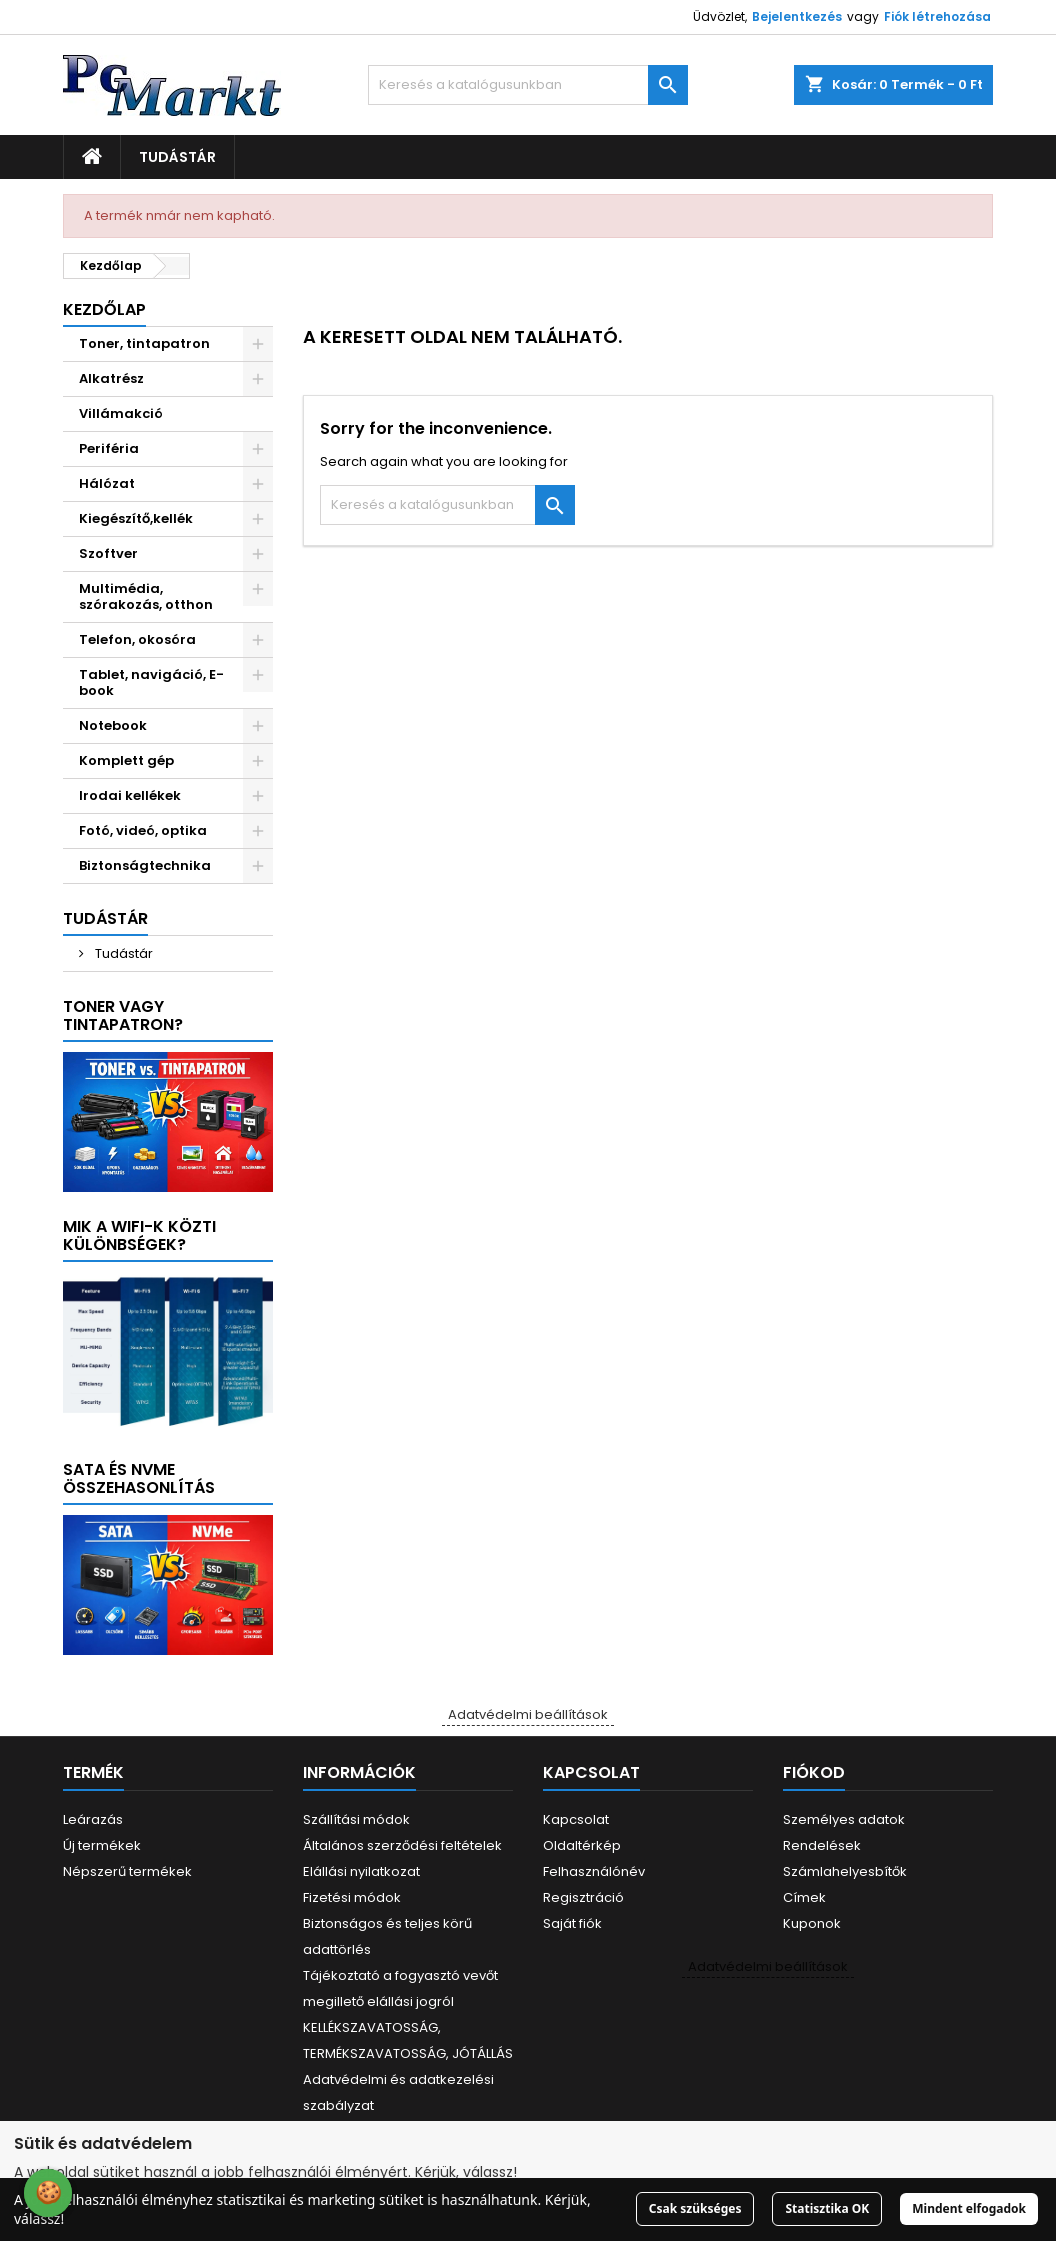  Describe the element at coordinates (804, 1897) in the screenshot. I see `Címek` at that location.